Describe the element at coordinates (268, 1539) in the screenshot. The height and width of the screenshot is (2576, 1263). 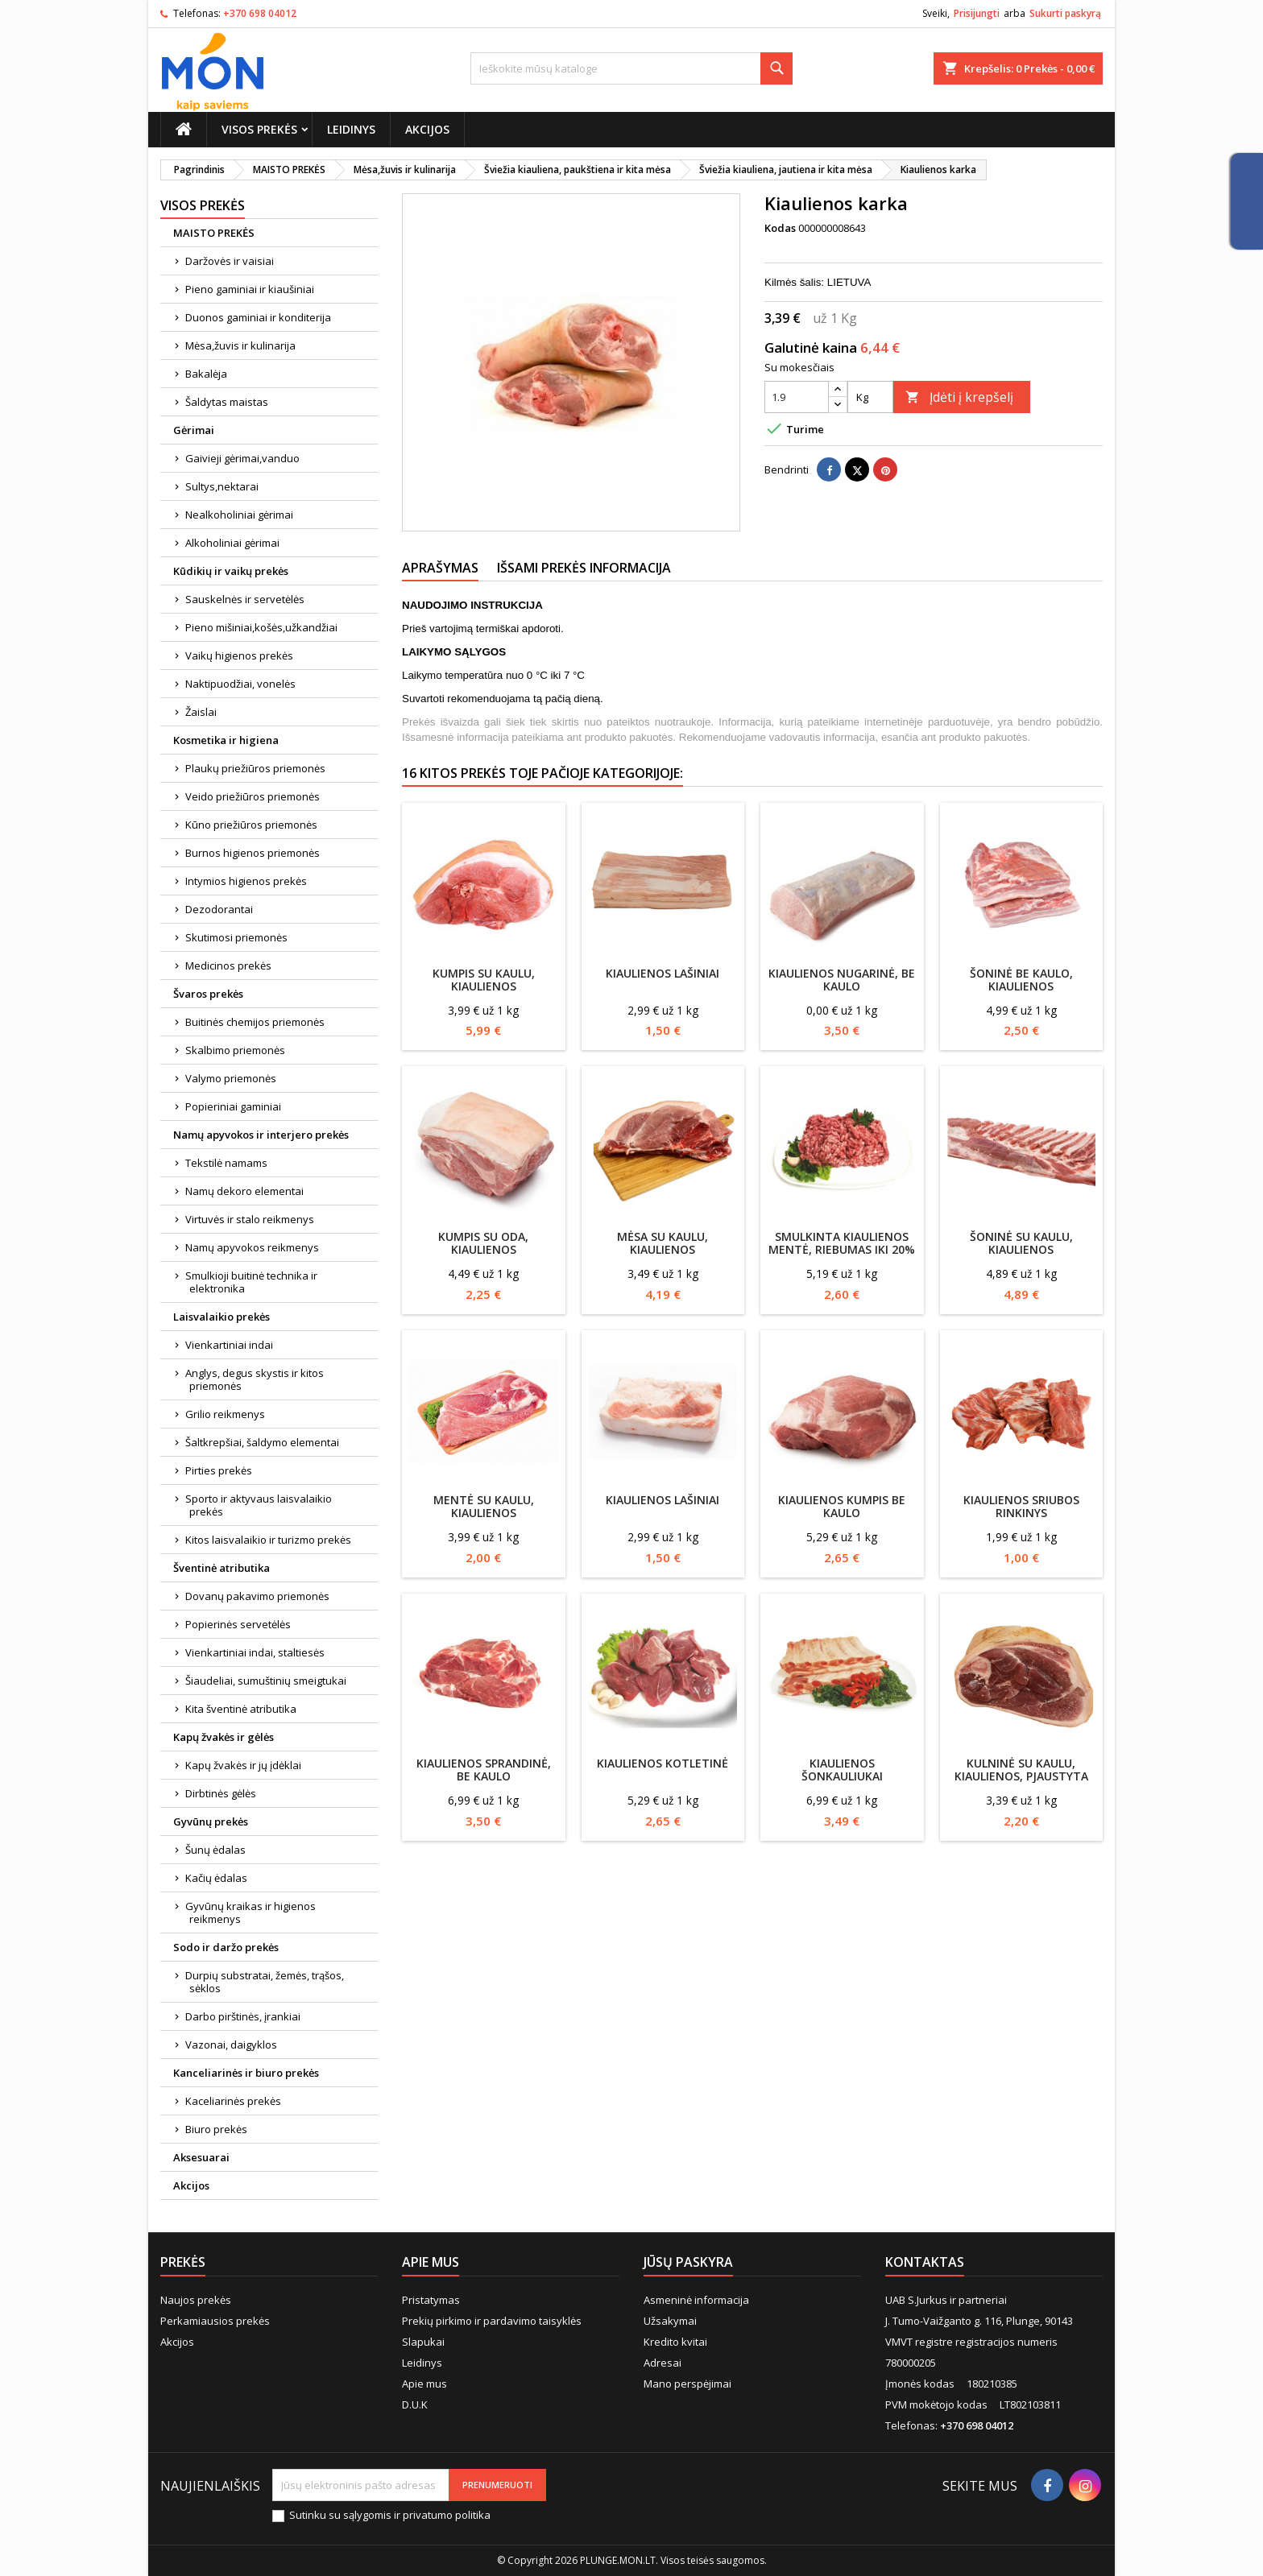
I see `Kitos laisvalaikio ir turizmo prekės` at that location.